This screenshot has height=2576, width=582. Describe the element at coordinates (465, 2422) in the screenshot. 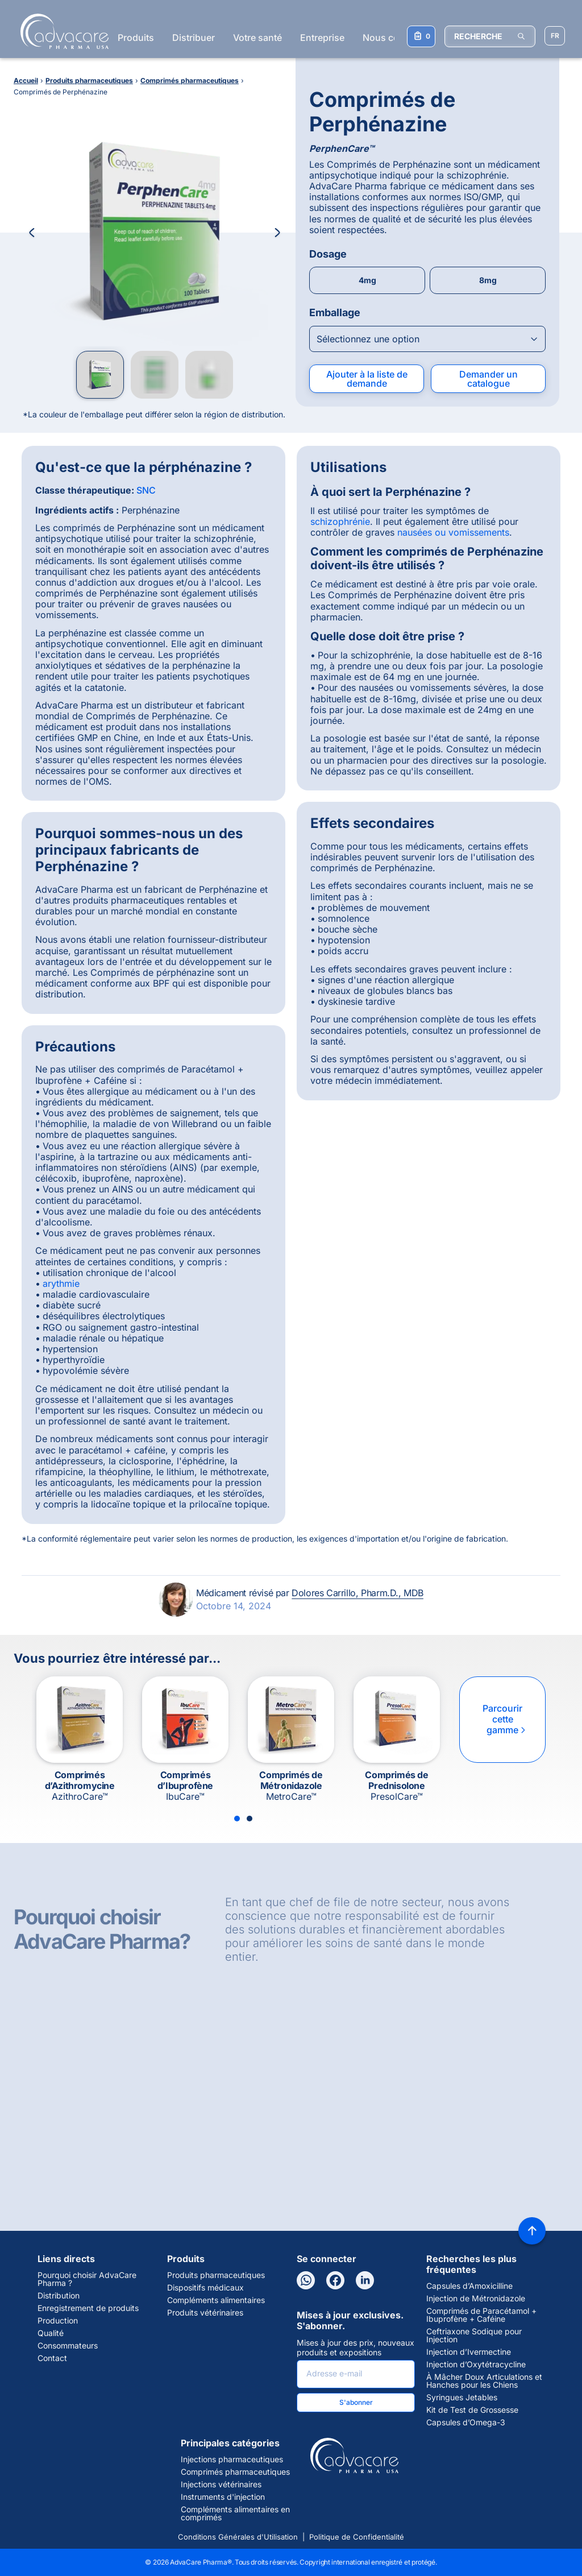

I see `Capsules d’Omega-3` at that location.